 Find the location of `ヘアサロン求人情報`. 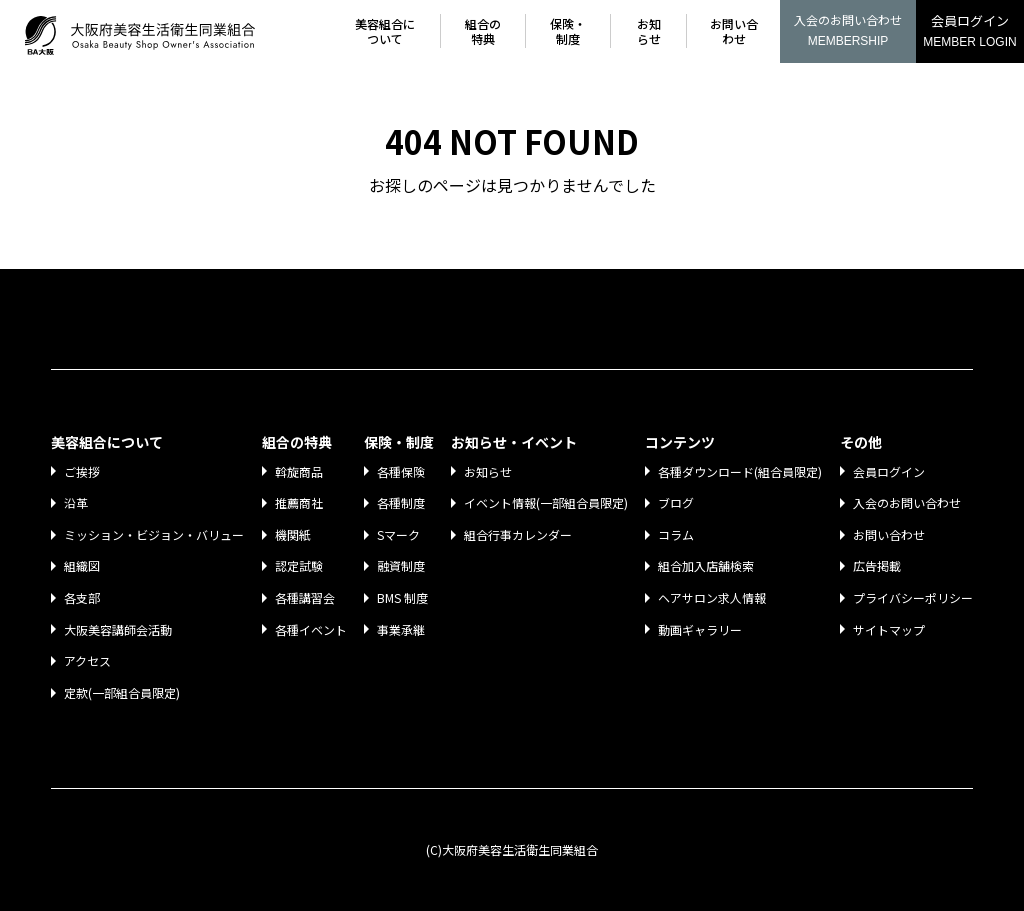

ヘアサロン求人情報 is located at coordinates (712, 597).